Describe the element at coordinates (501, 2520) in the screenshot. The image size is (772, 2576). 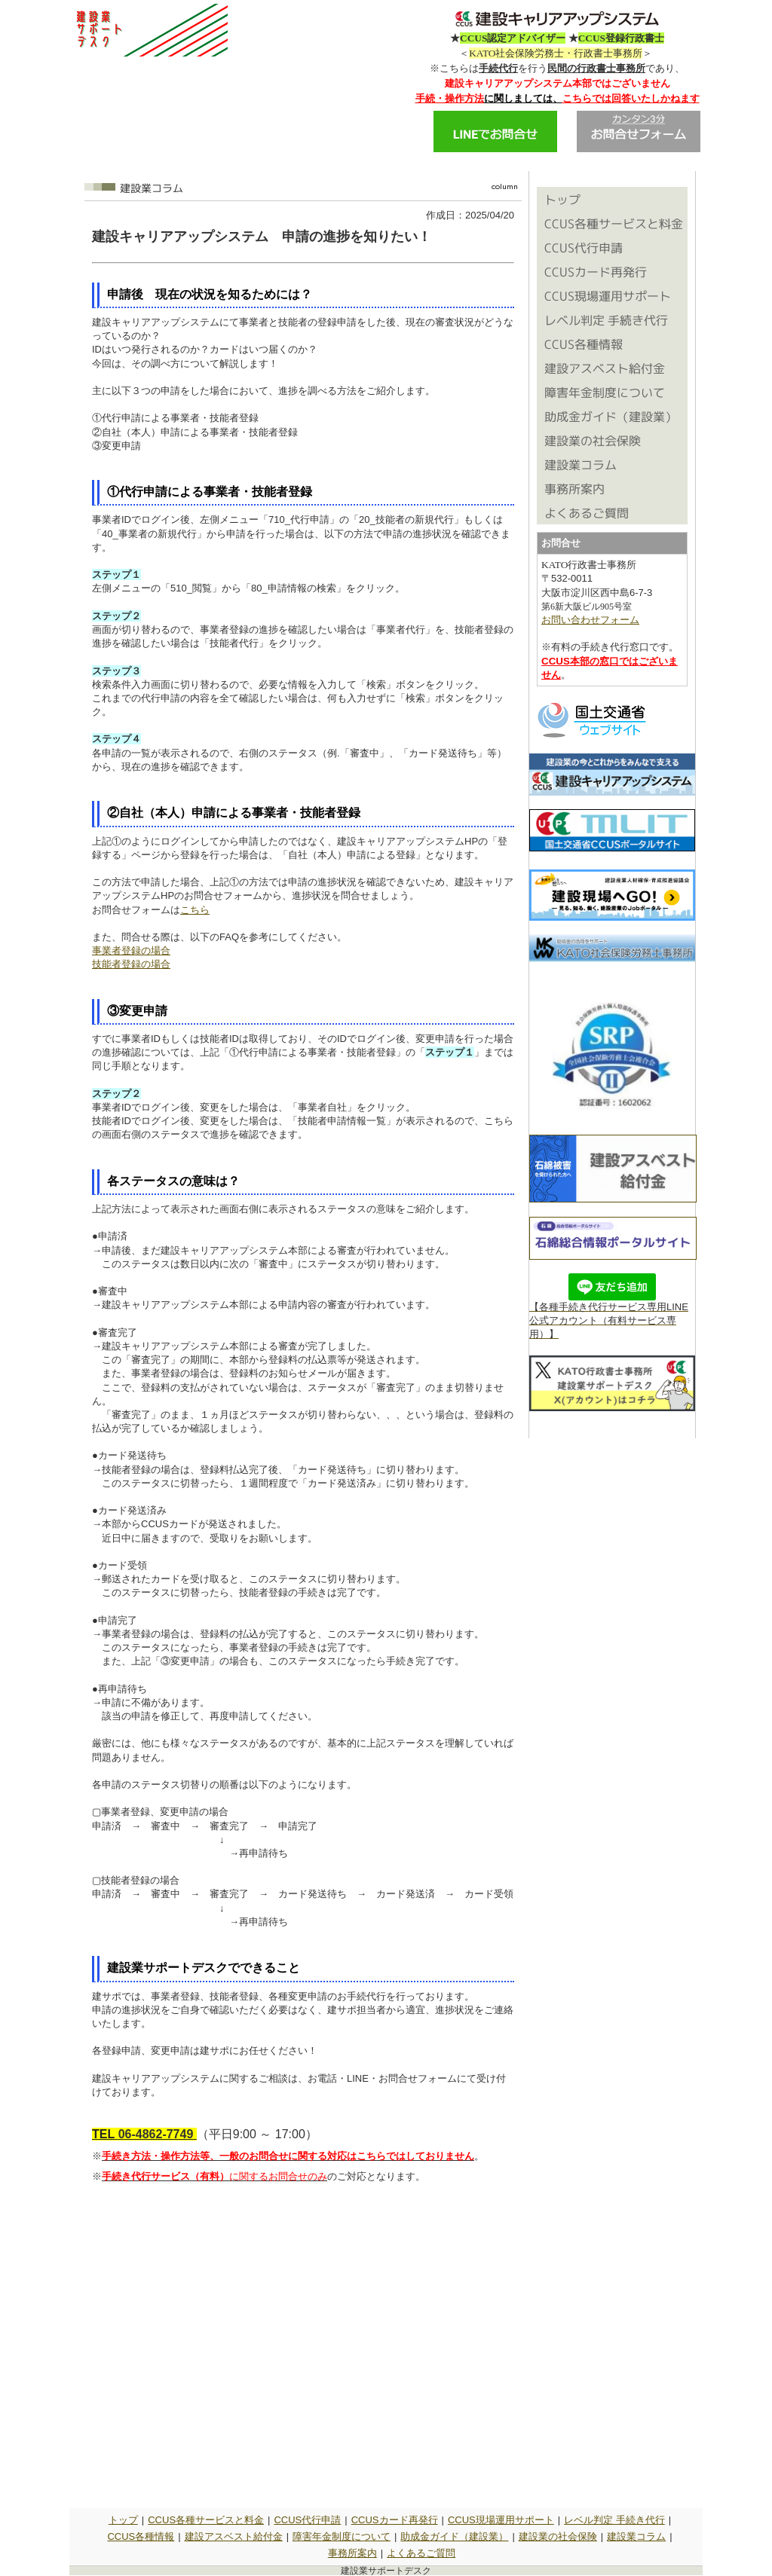
I see `CCUS現場運用サポート` at that location.